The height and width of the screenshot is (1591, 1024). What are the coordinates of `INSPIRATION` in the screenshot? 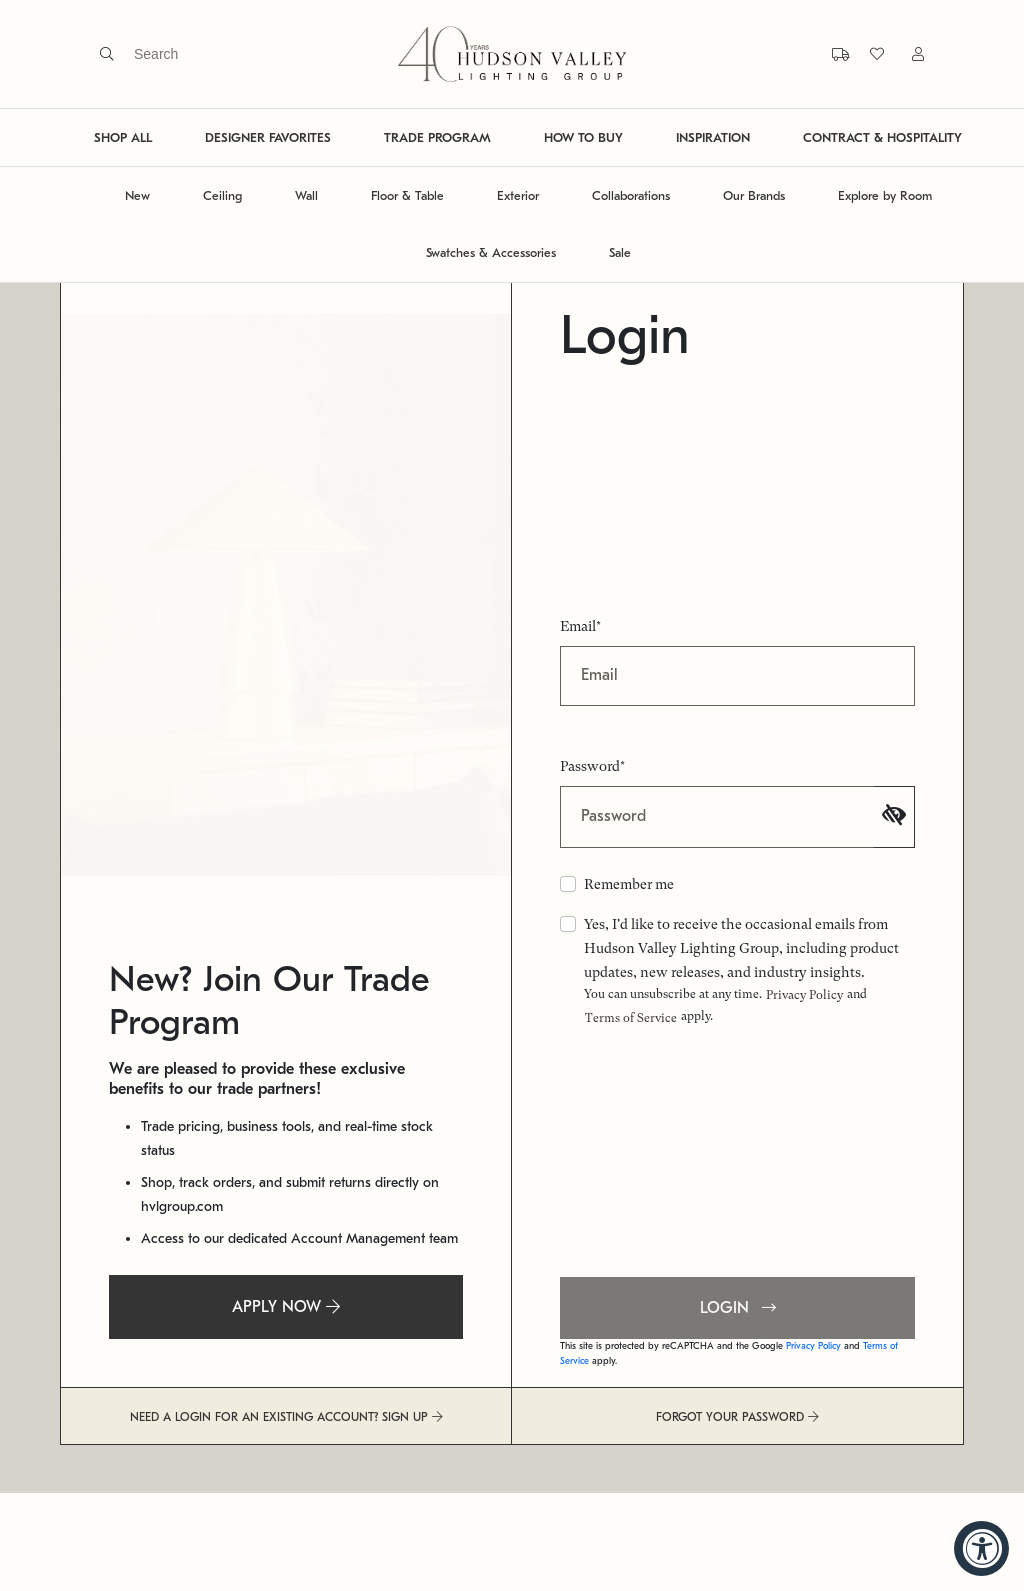 It's located at (713, 137).